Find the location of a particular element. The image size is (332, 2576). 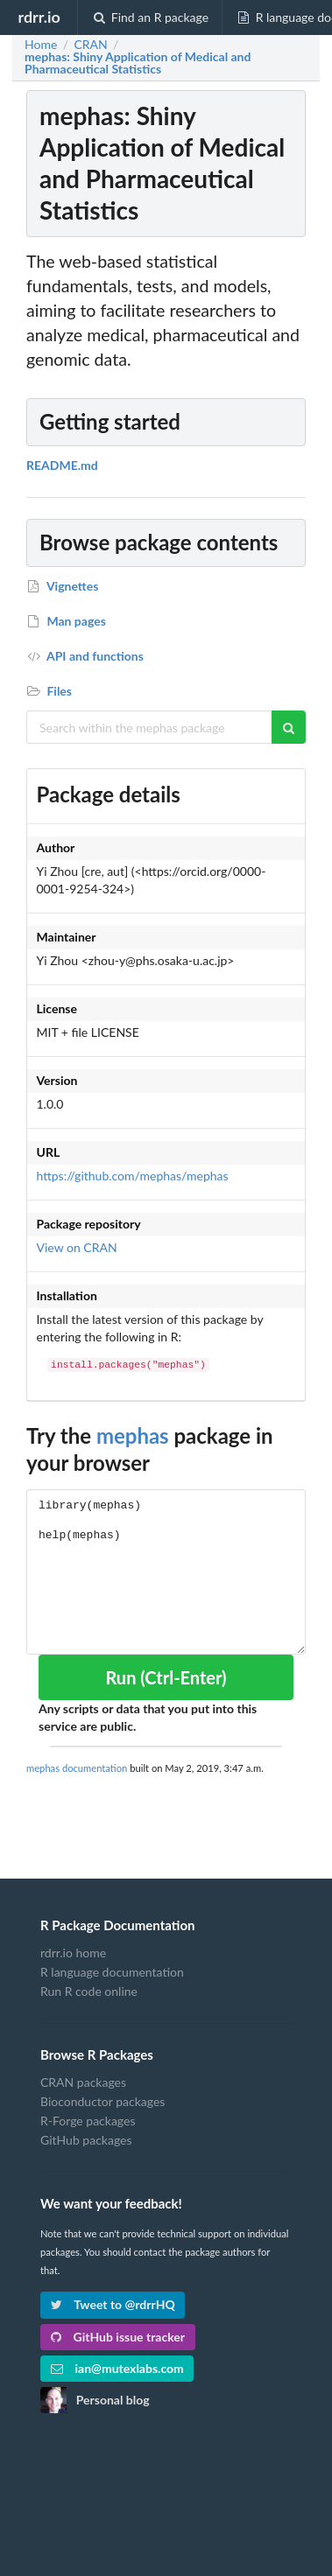

https://github.com/mephas/mephas is located at coordinates (133, 1175).